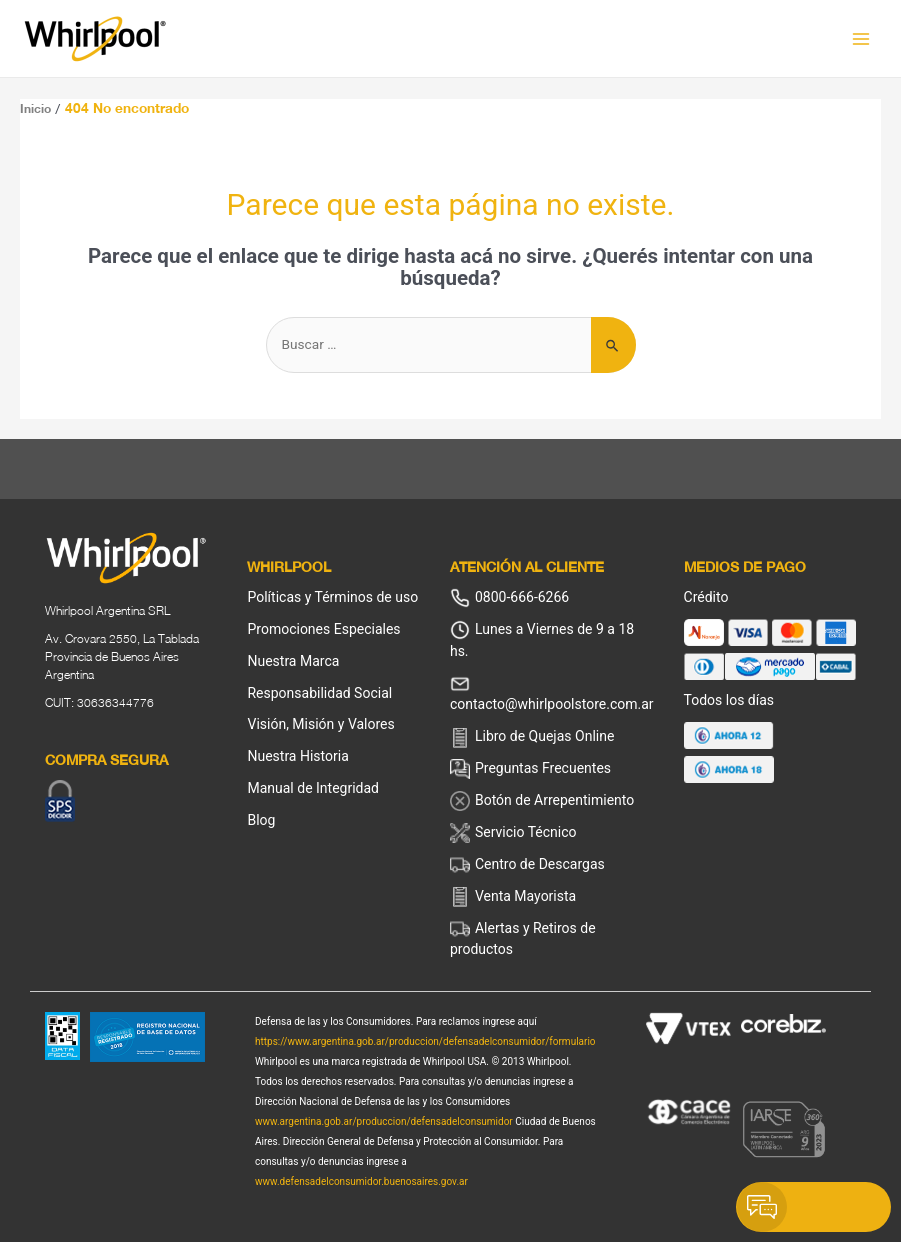 This screenshot has height=1242, width=901. Describe the element at coordinates (527, 865) in the screenshot. I see `Centro de Descargas` at that location.